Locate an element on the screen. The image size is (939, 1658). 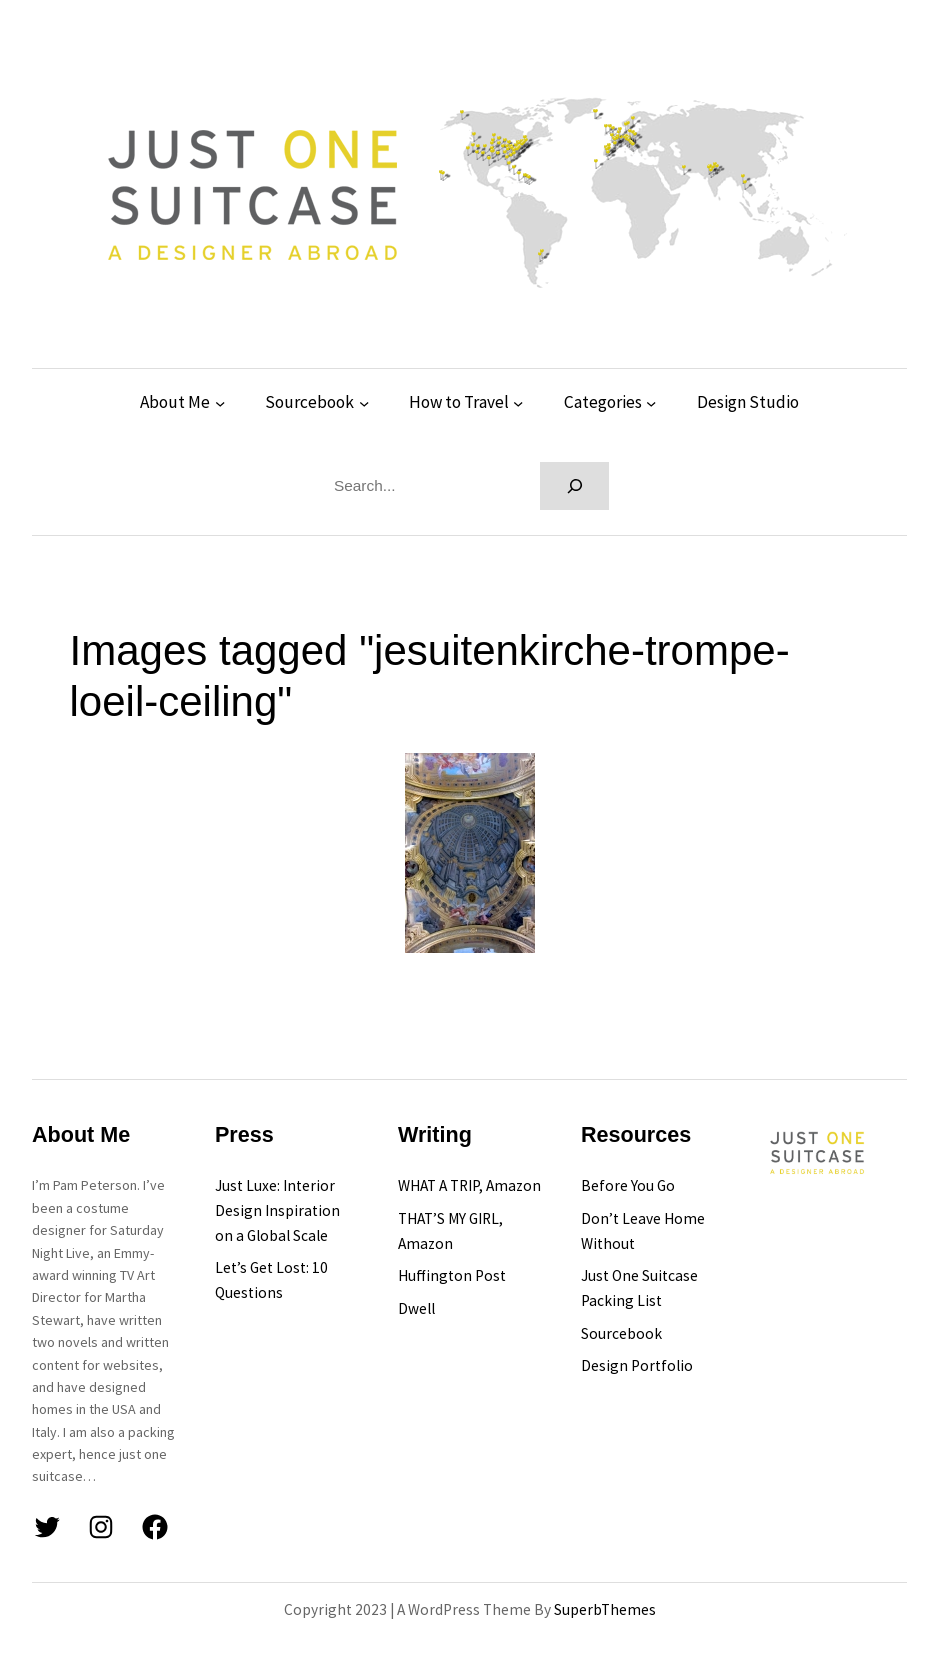
Sourcebook is located at coordinates (309, 402).